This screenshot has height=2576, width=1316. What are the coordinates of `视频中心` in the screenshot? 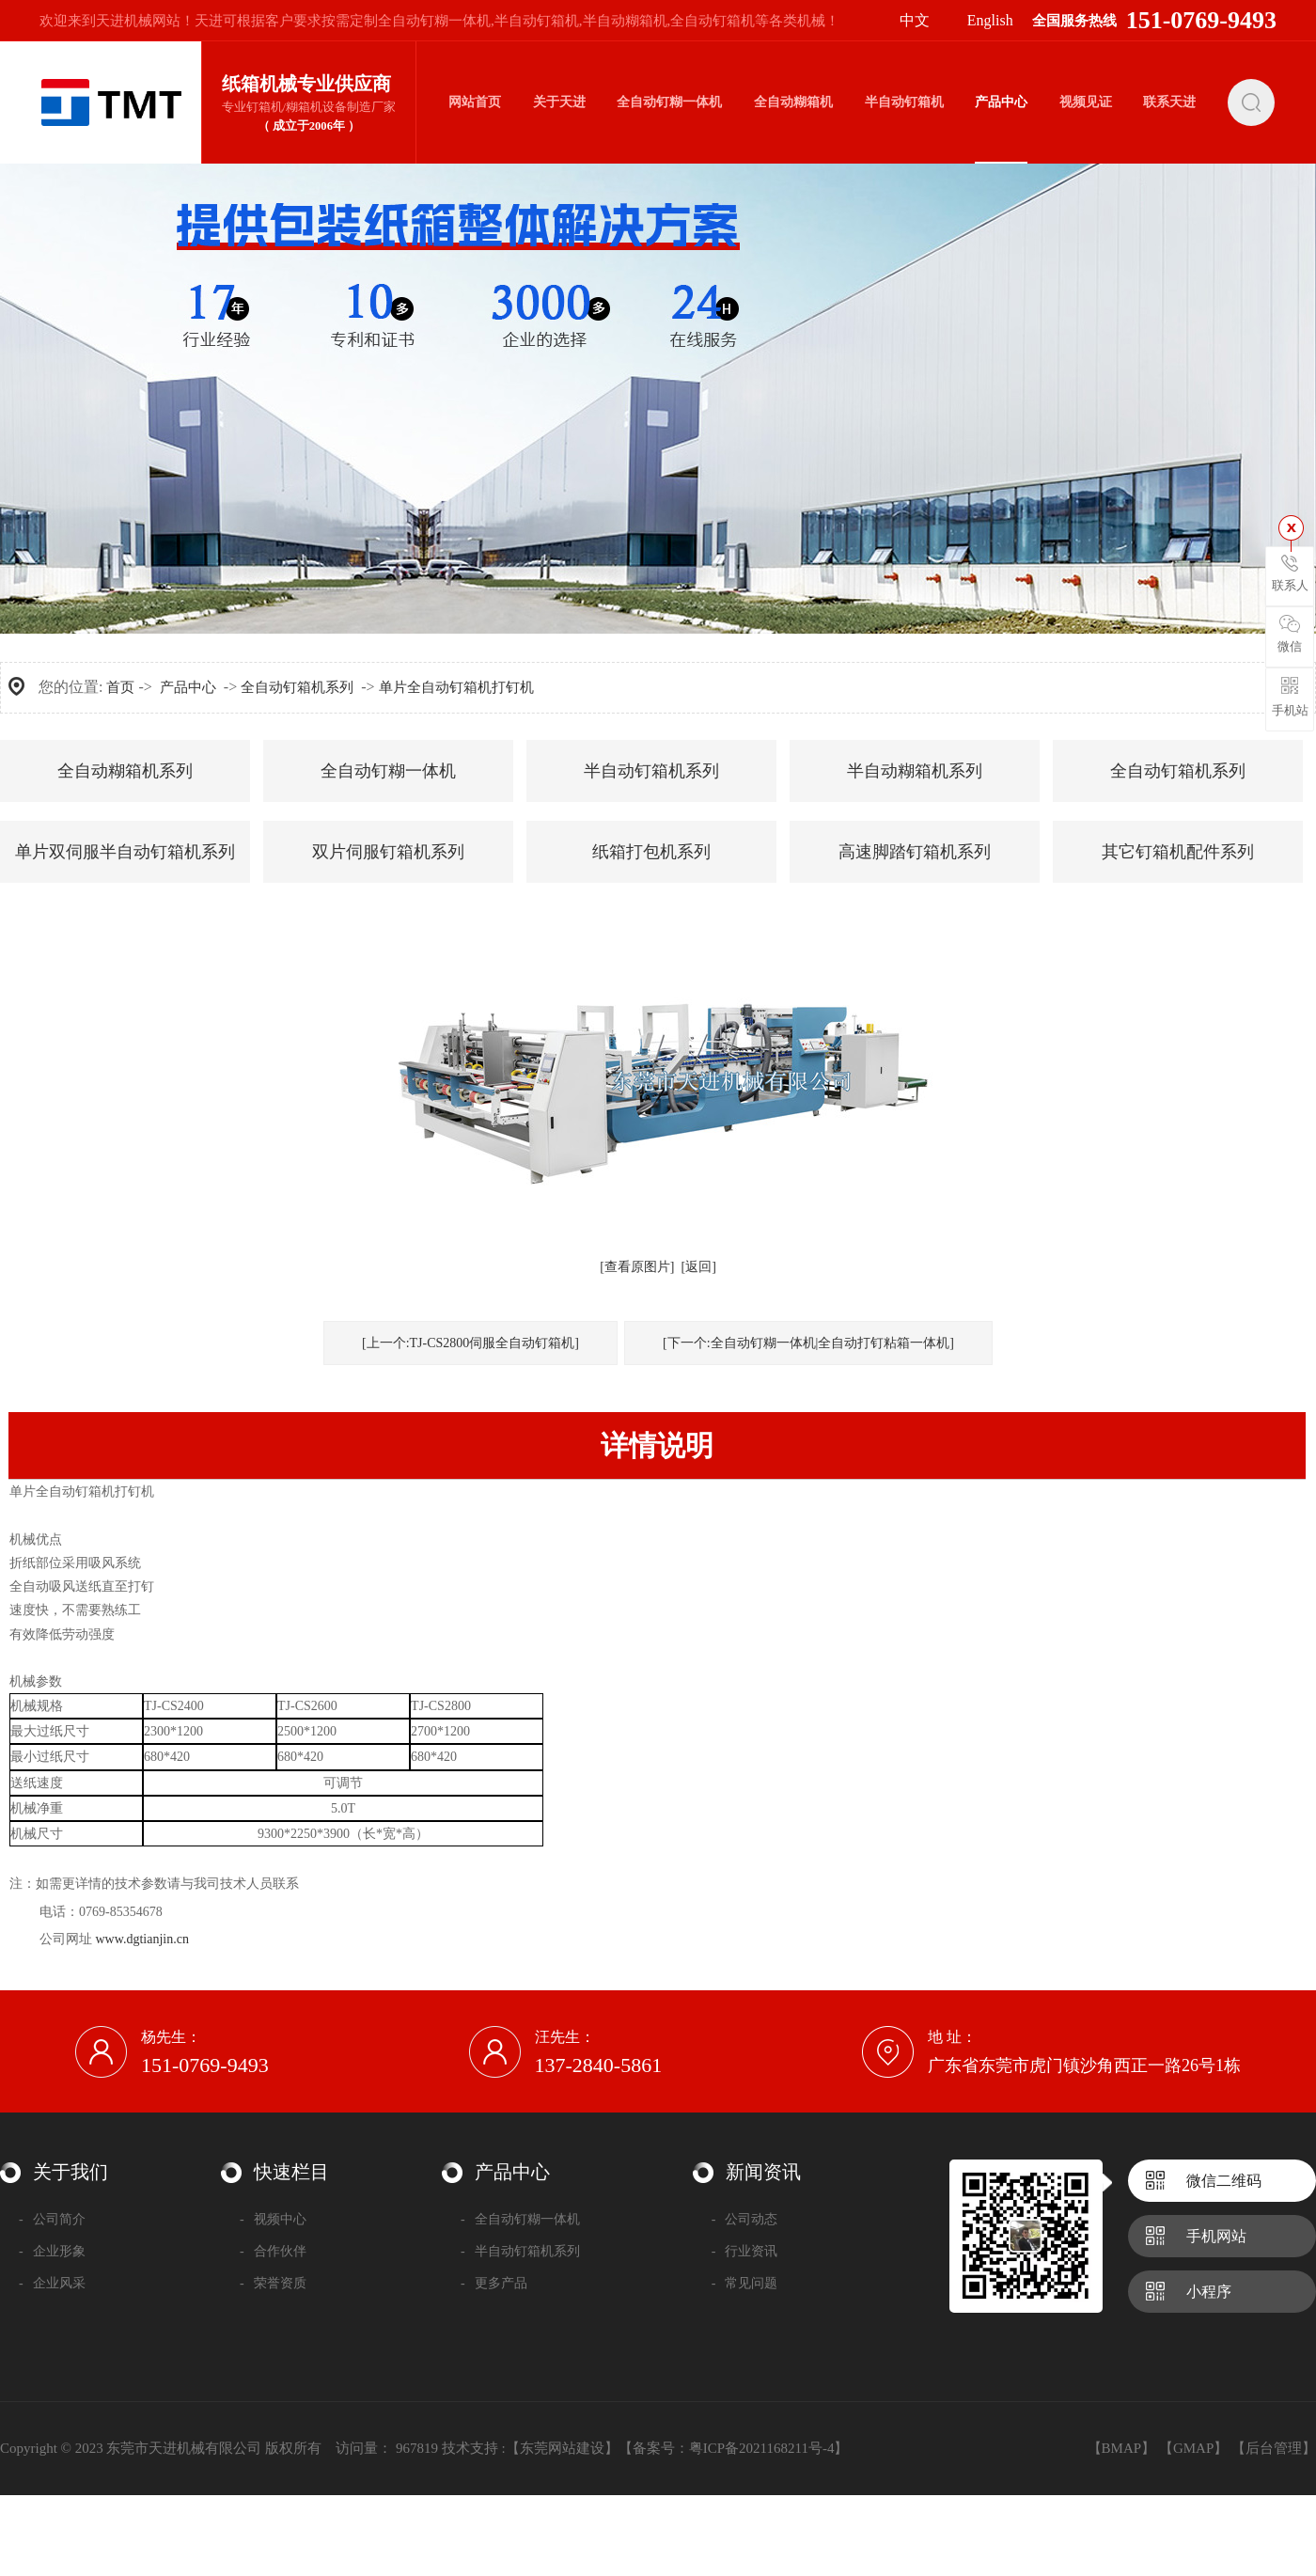 It's located at (273, 2219).